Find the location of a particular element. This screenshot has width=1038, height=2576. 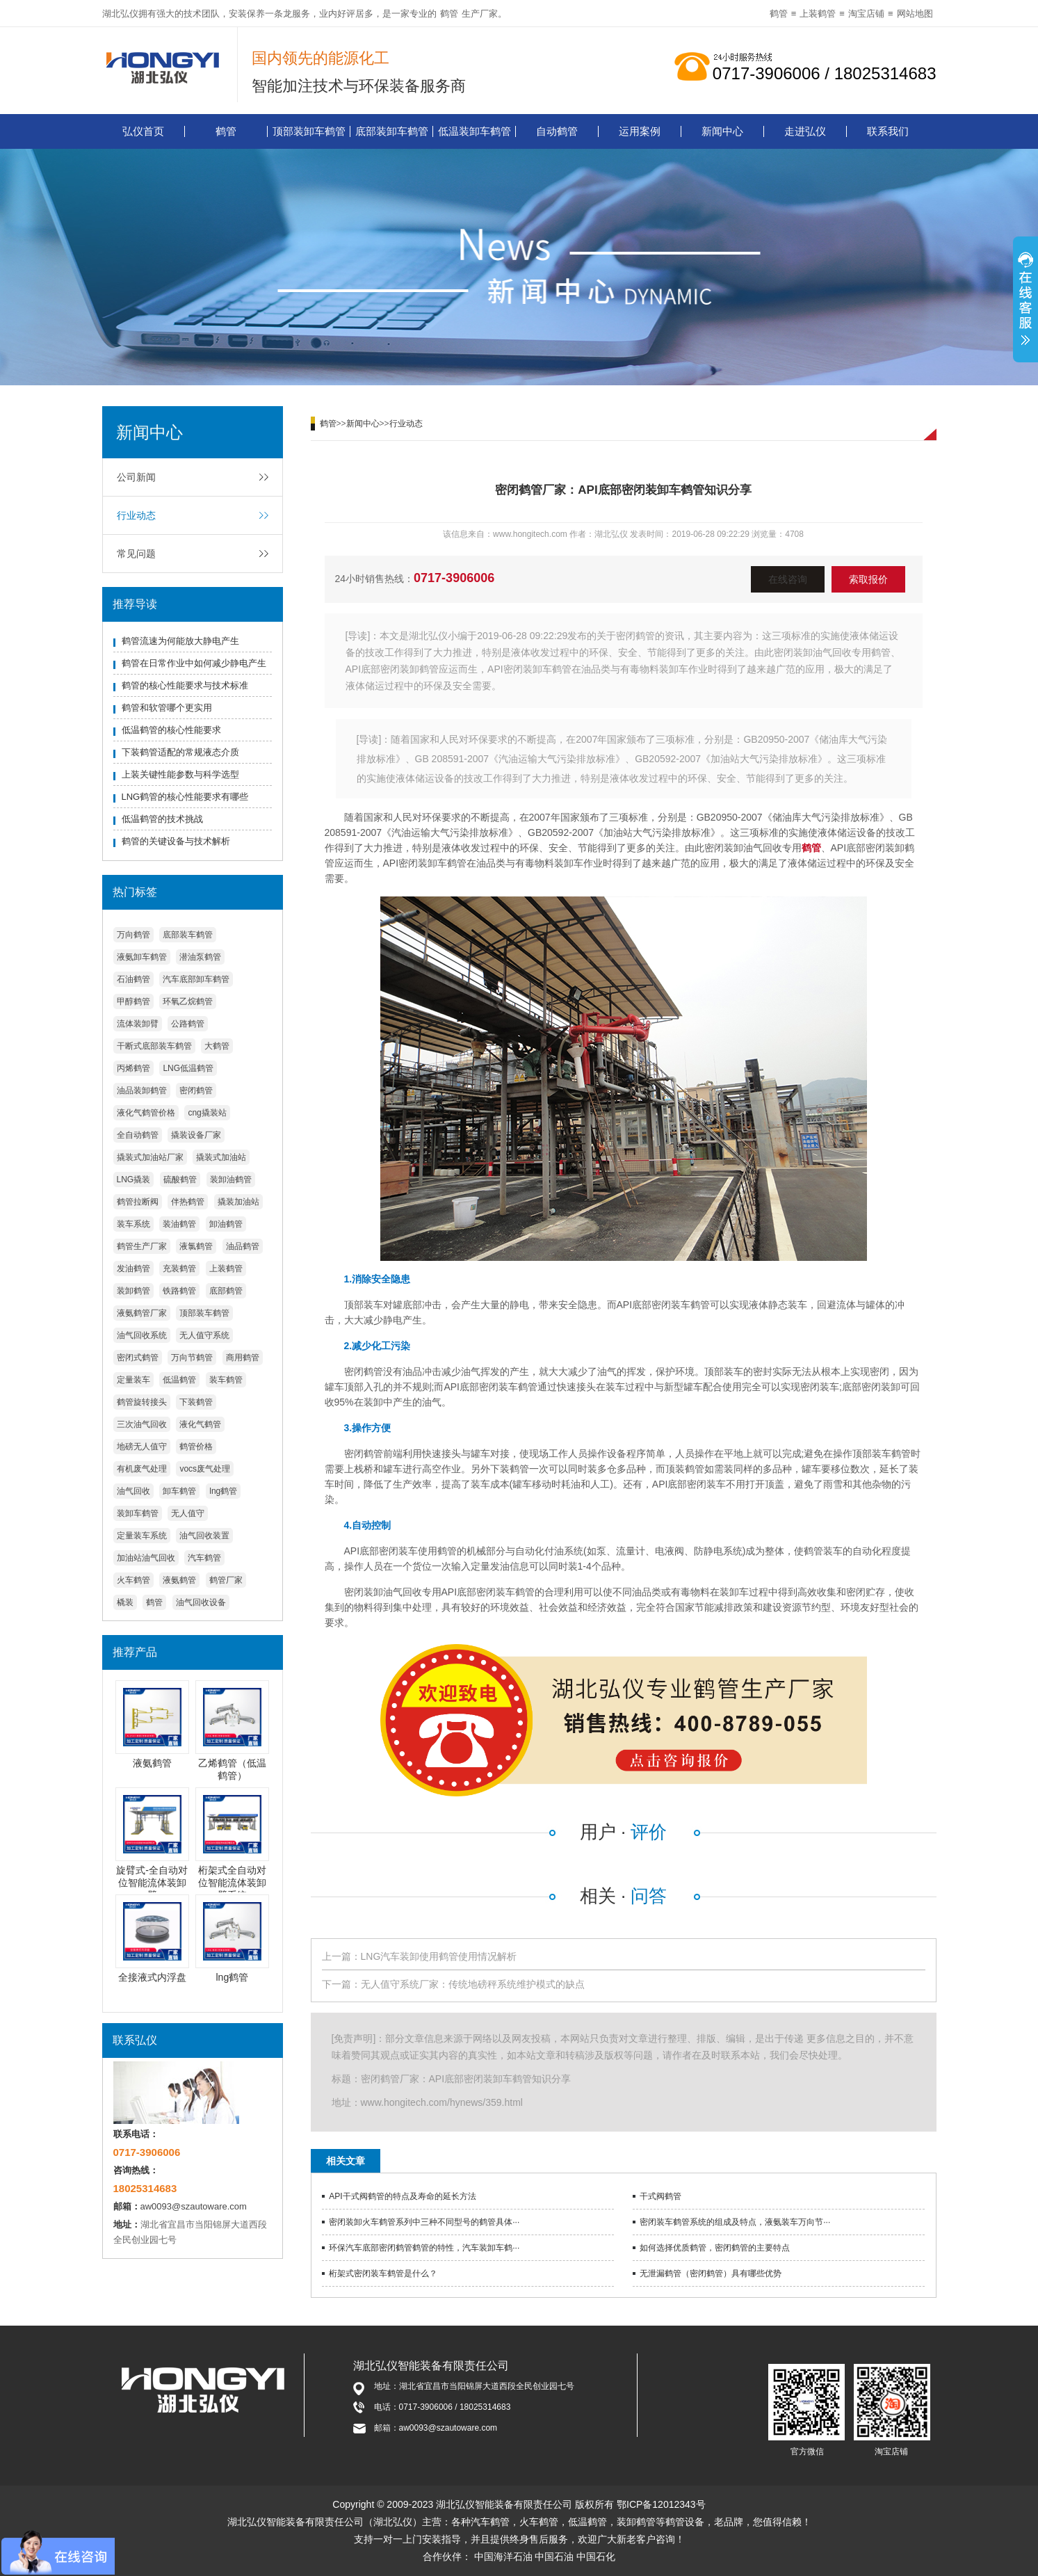

密闭式鹤管 is located at coordinates (138, 1357).